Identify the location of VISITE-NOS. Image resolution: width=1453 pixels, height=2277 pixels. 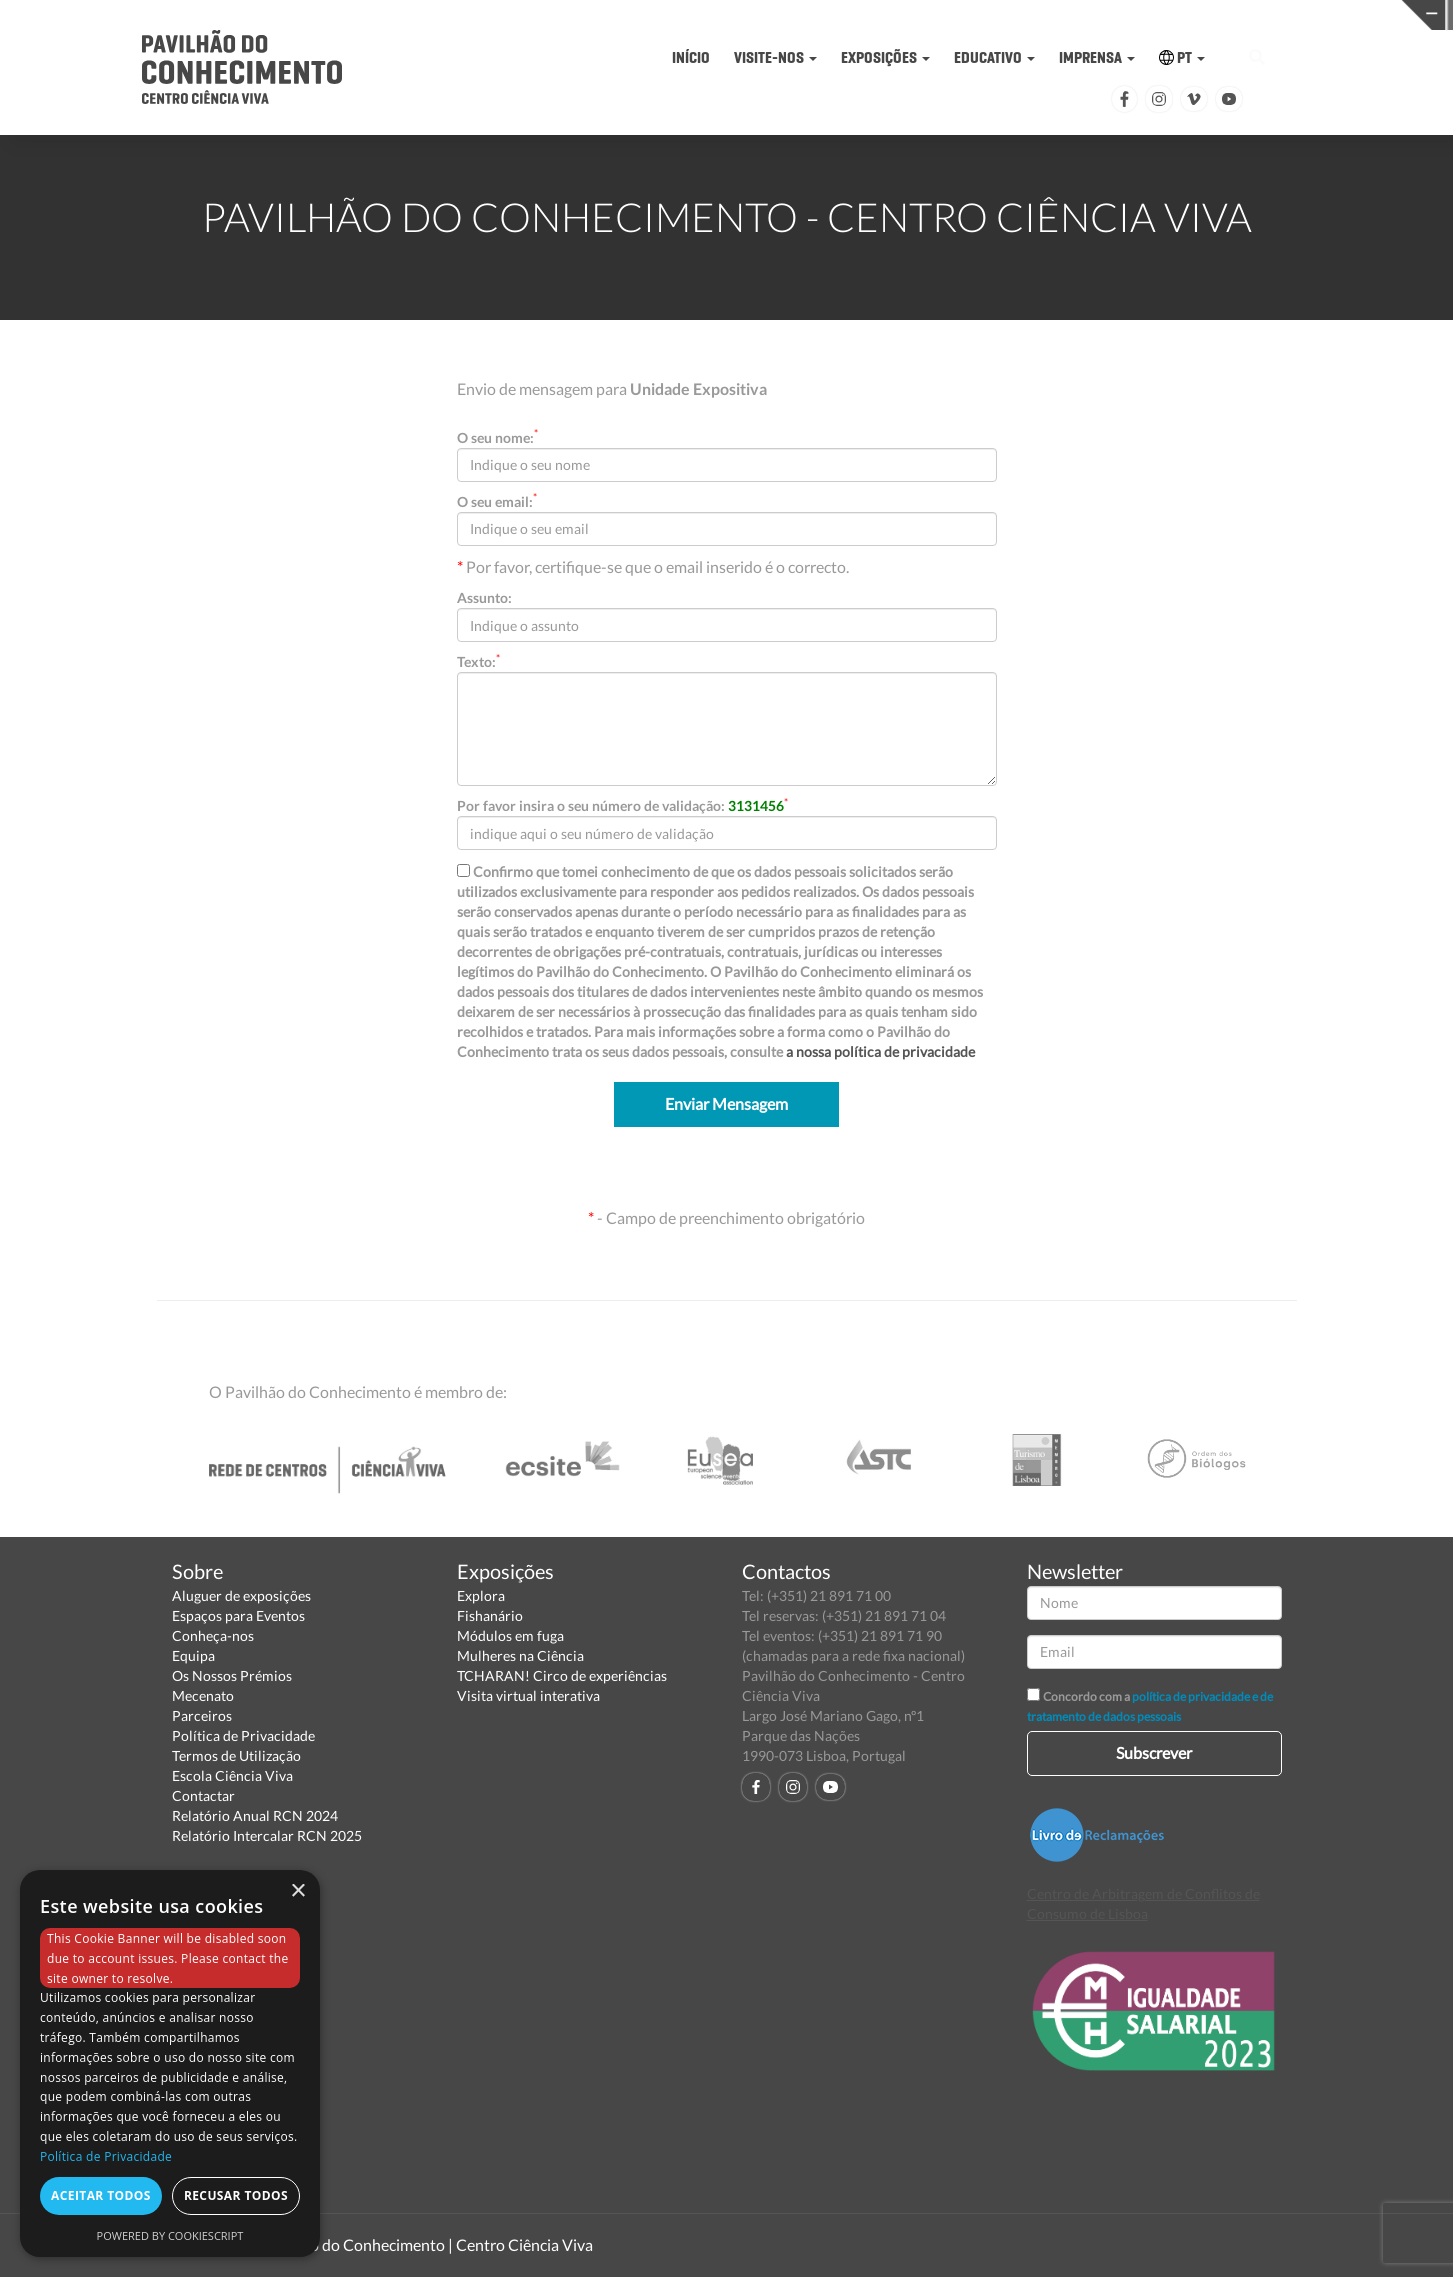
(775, 57).